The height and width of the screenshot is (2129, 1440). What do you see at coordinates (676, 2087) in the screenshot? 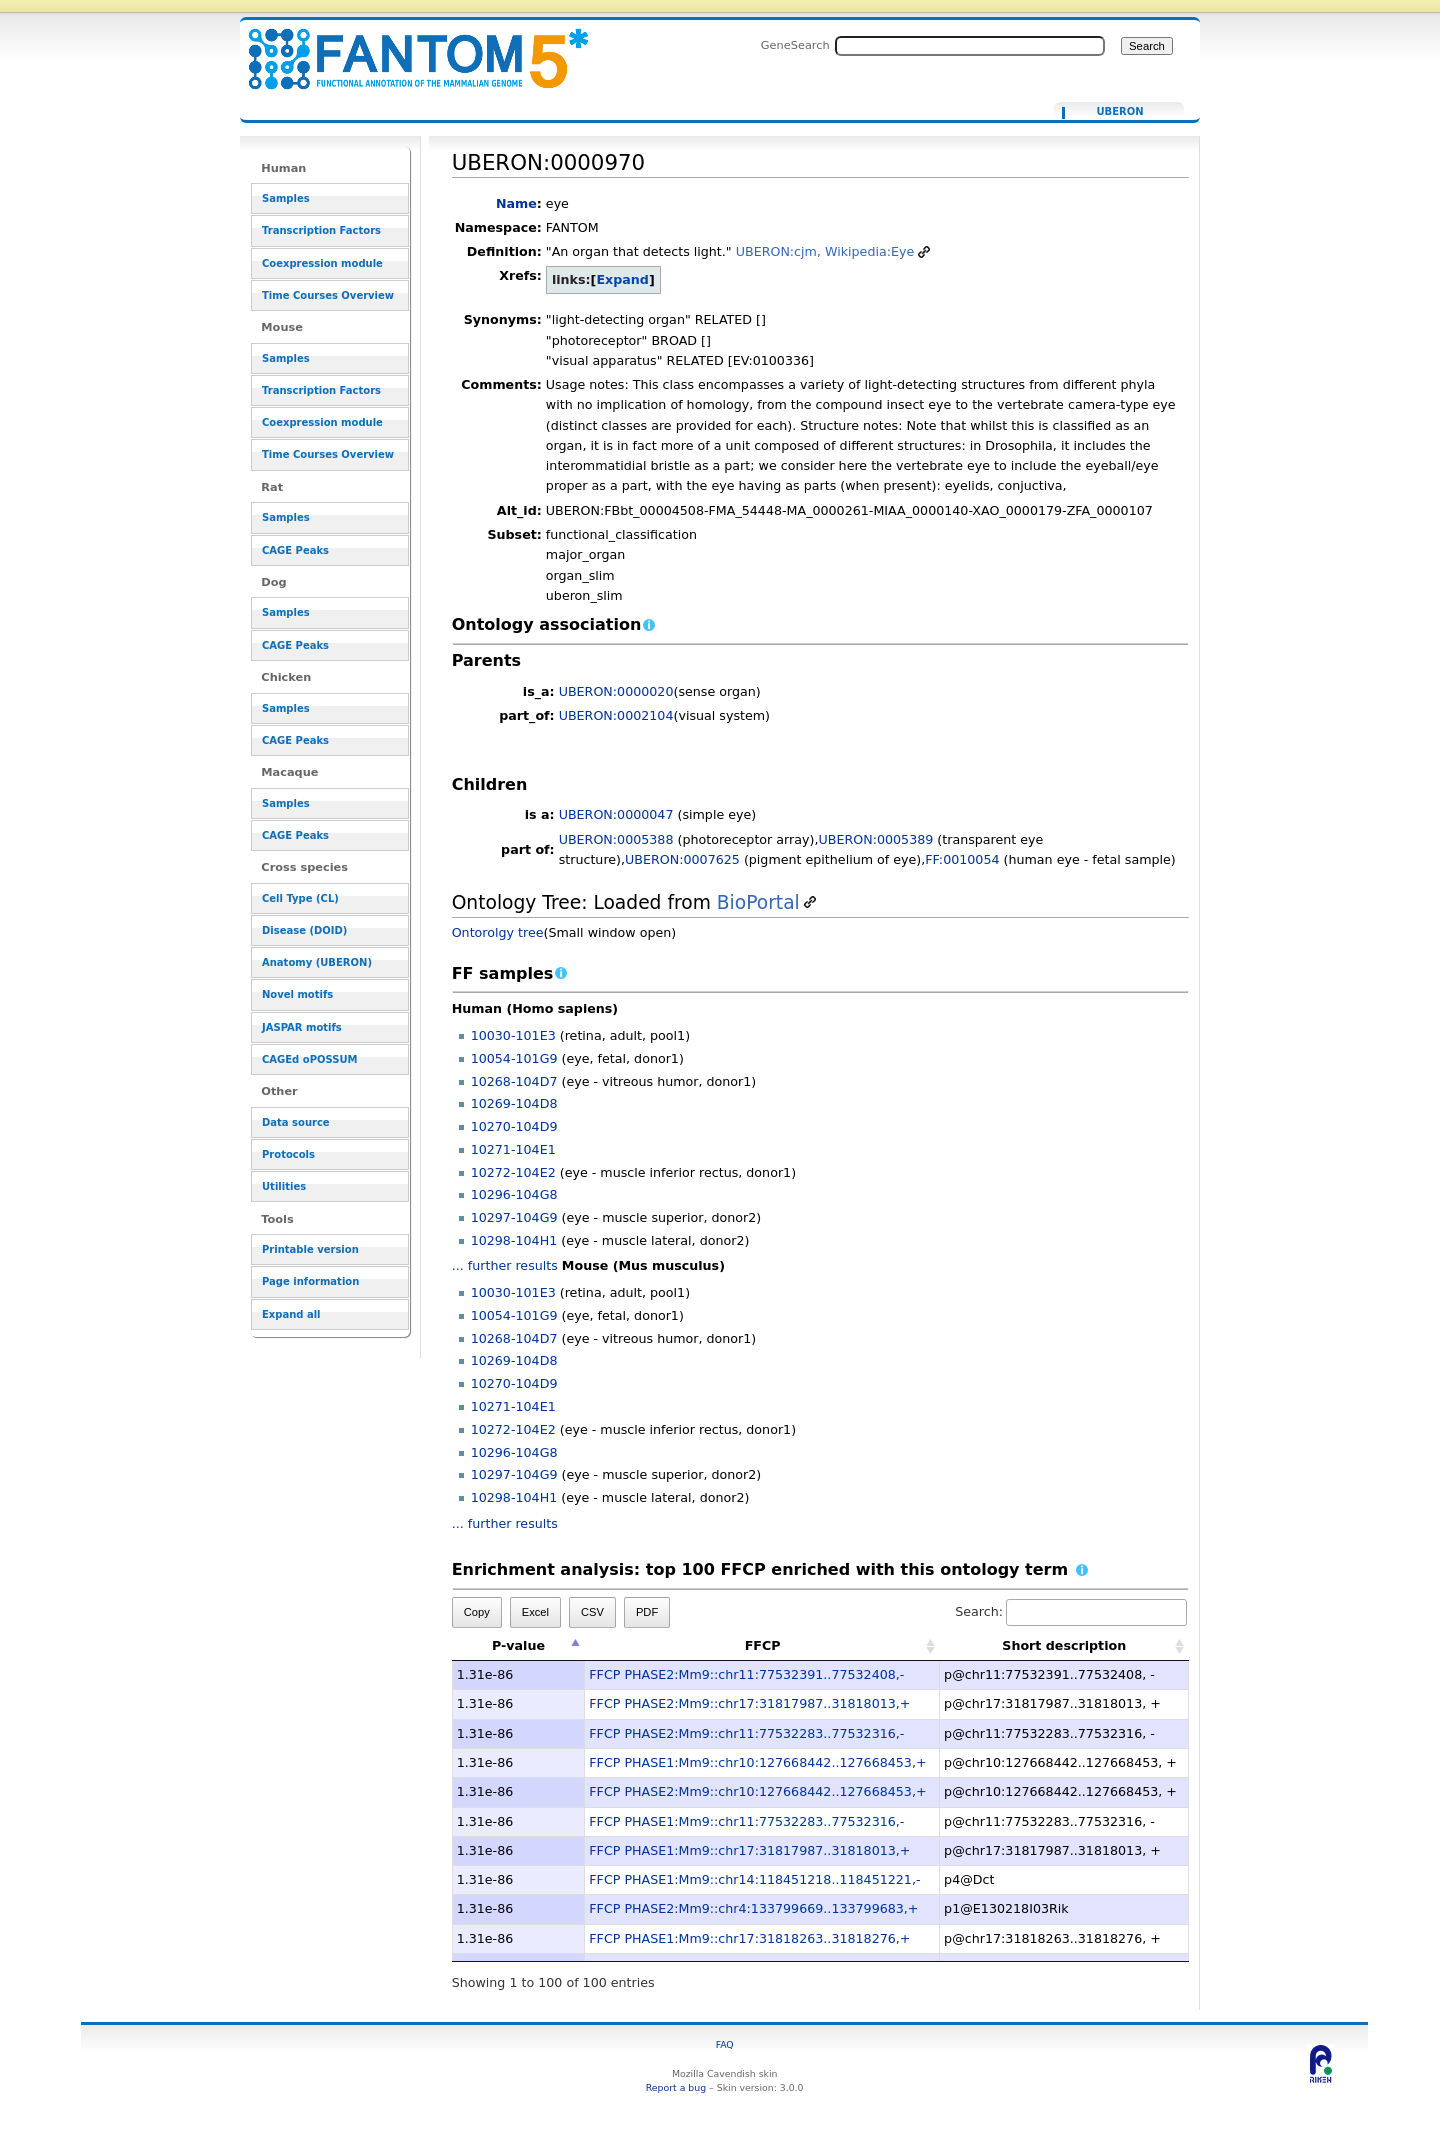
I see `Report a bug` at bounding box center [676, 2087].